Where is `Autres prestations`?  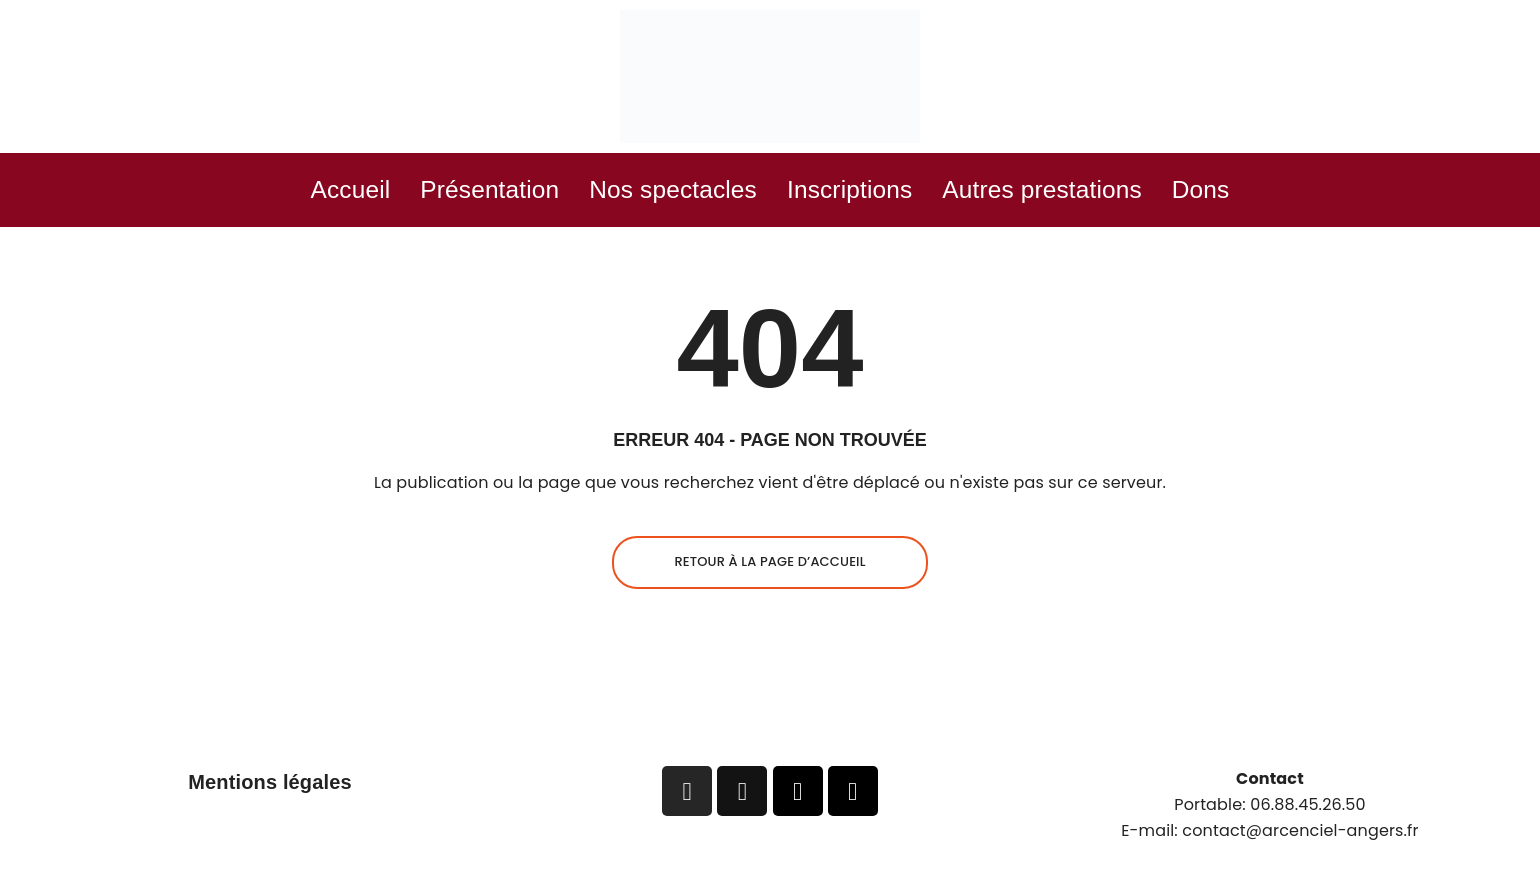
Autres prestations is located at coordinates (1093, 192).